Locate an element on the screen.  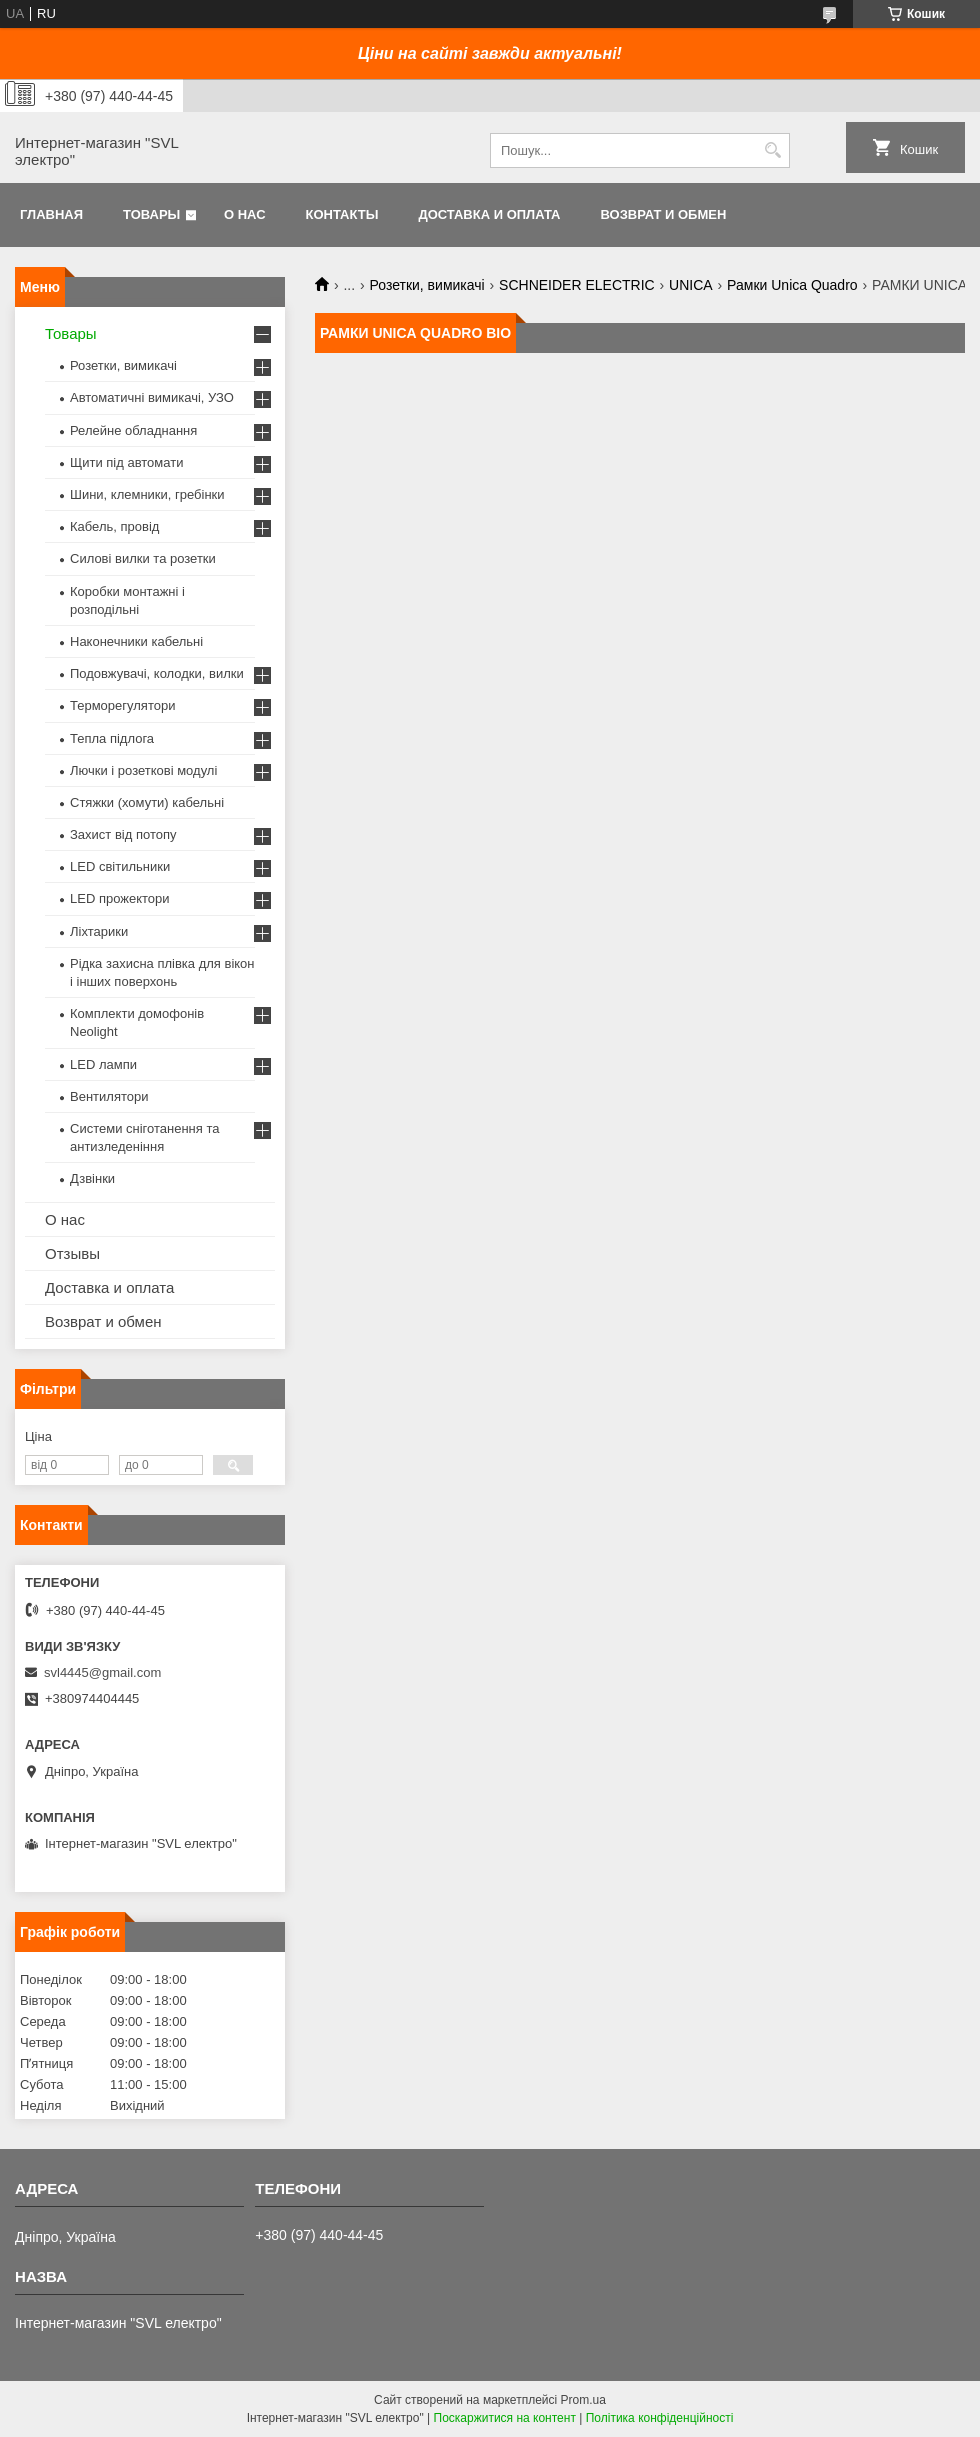
LED лампи is located at coordinates (103, 1064).